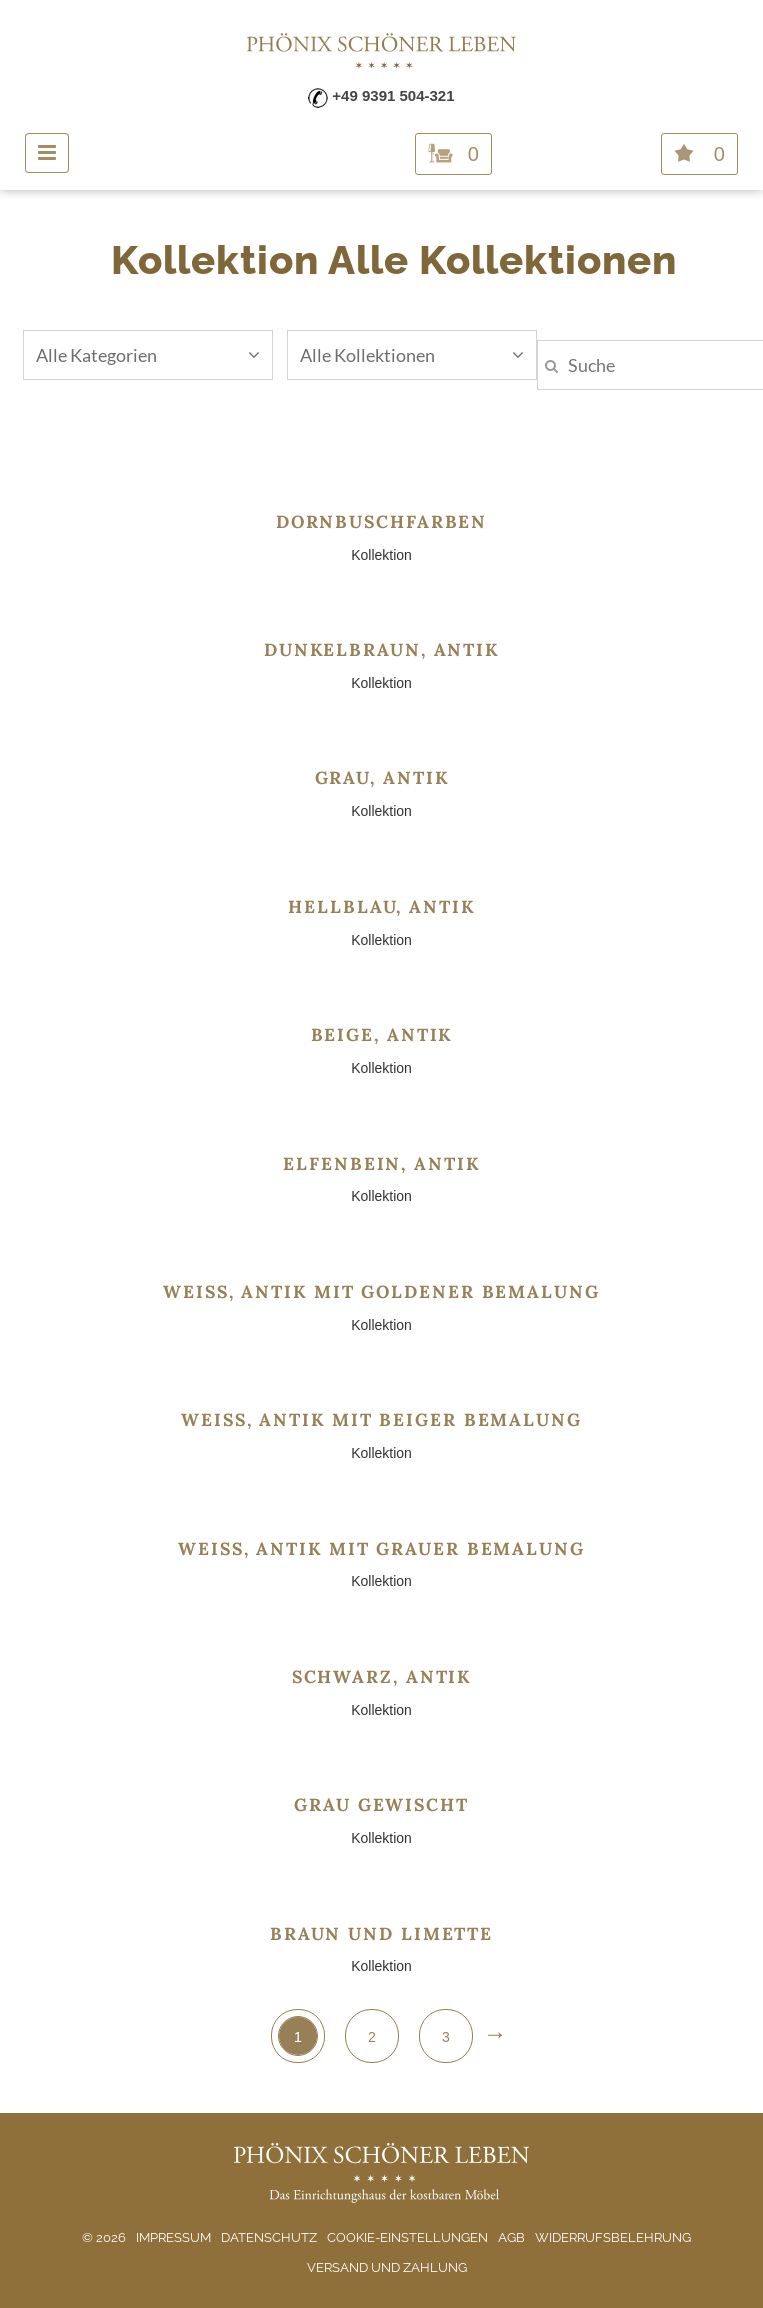  I want to click on Cookie-Einstellungen, so click(407, 2237).